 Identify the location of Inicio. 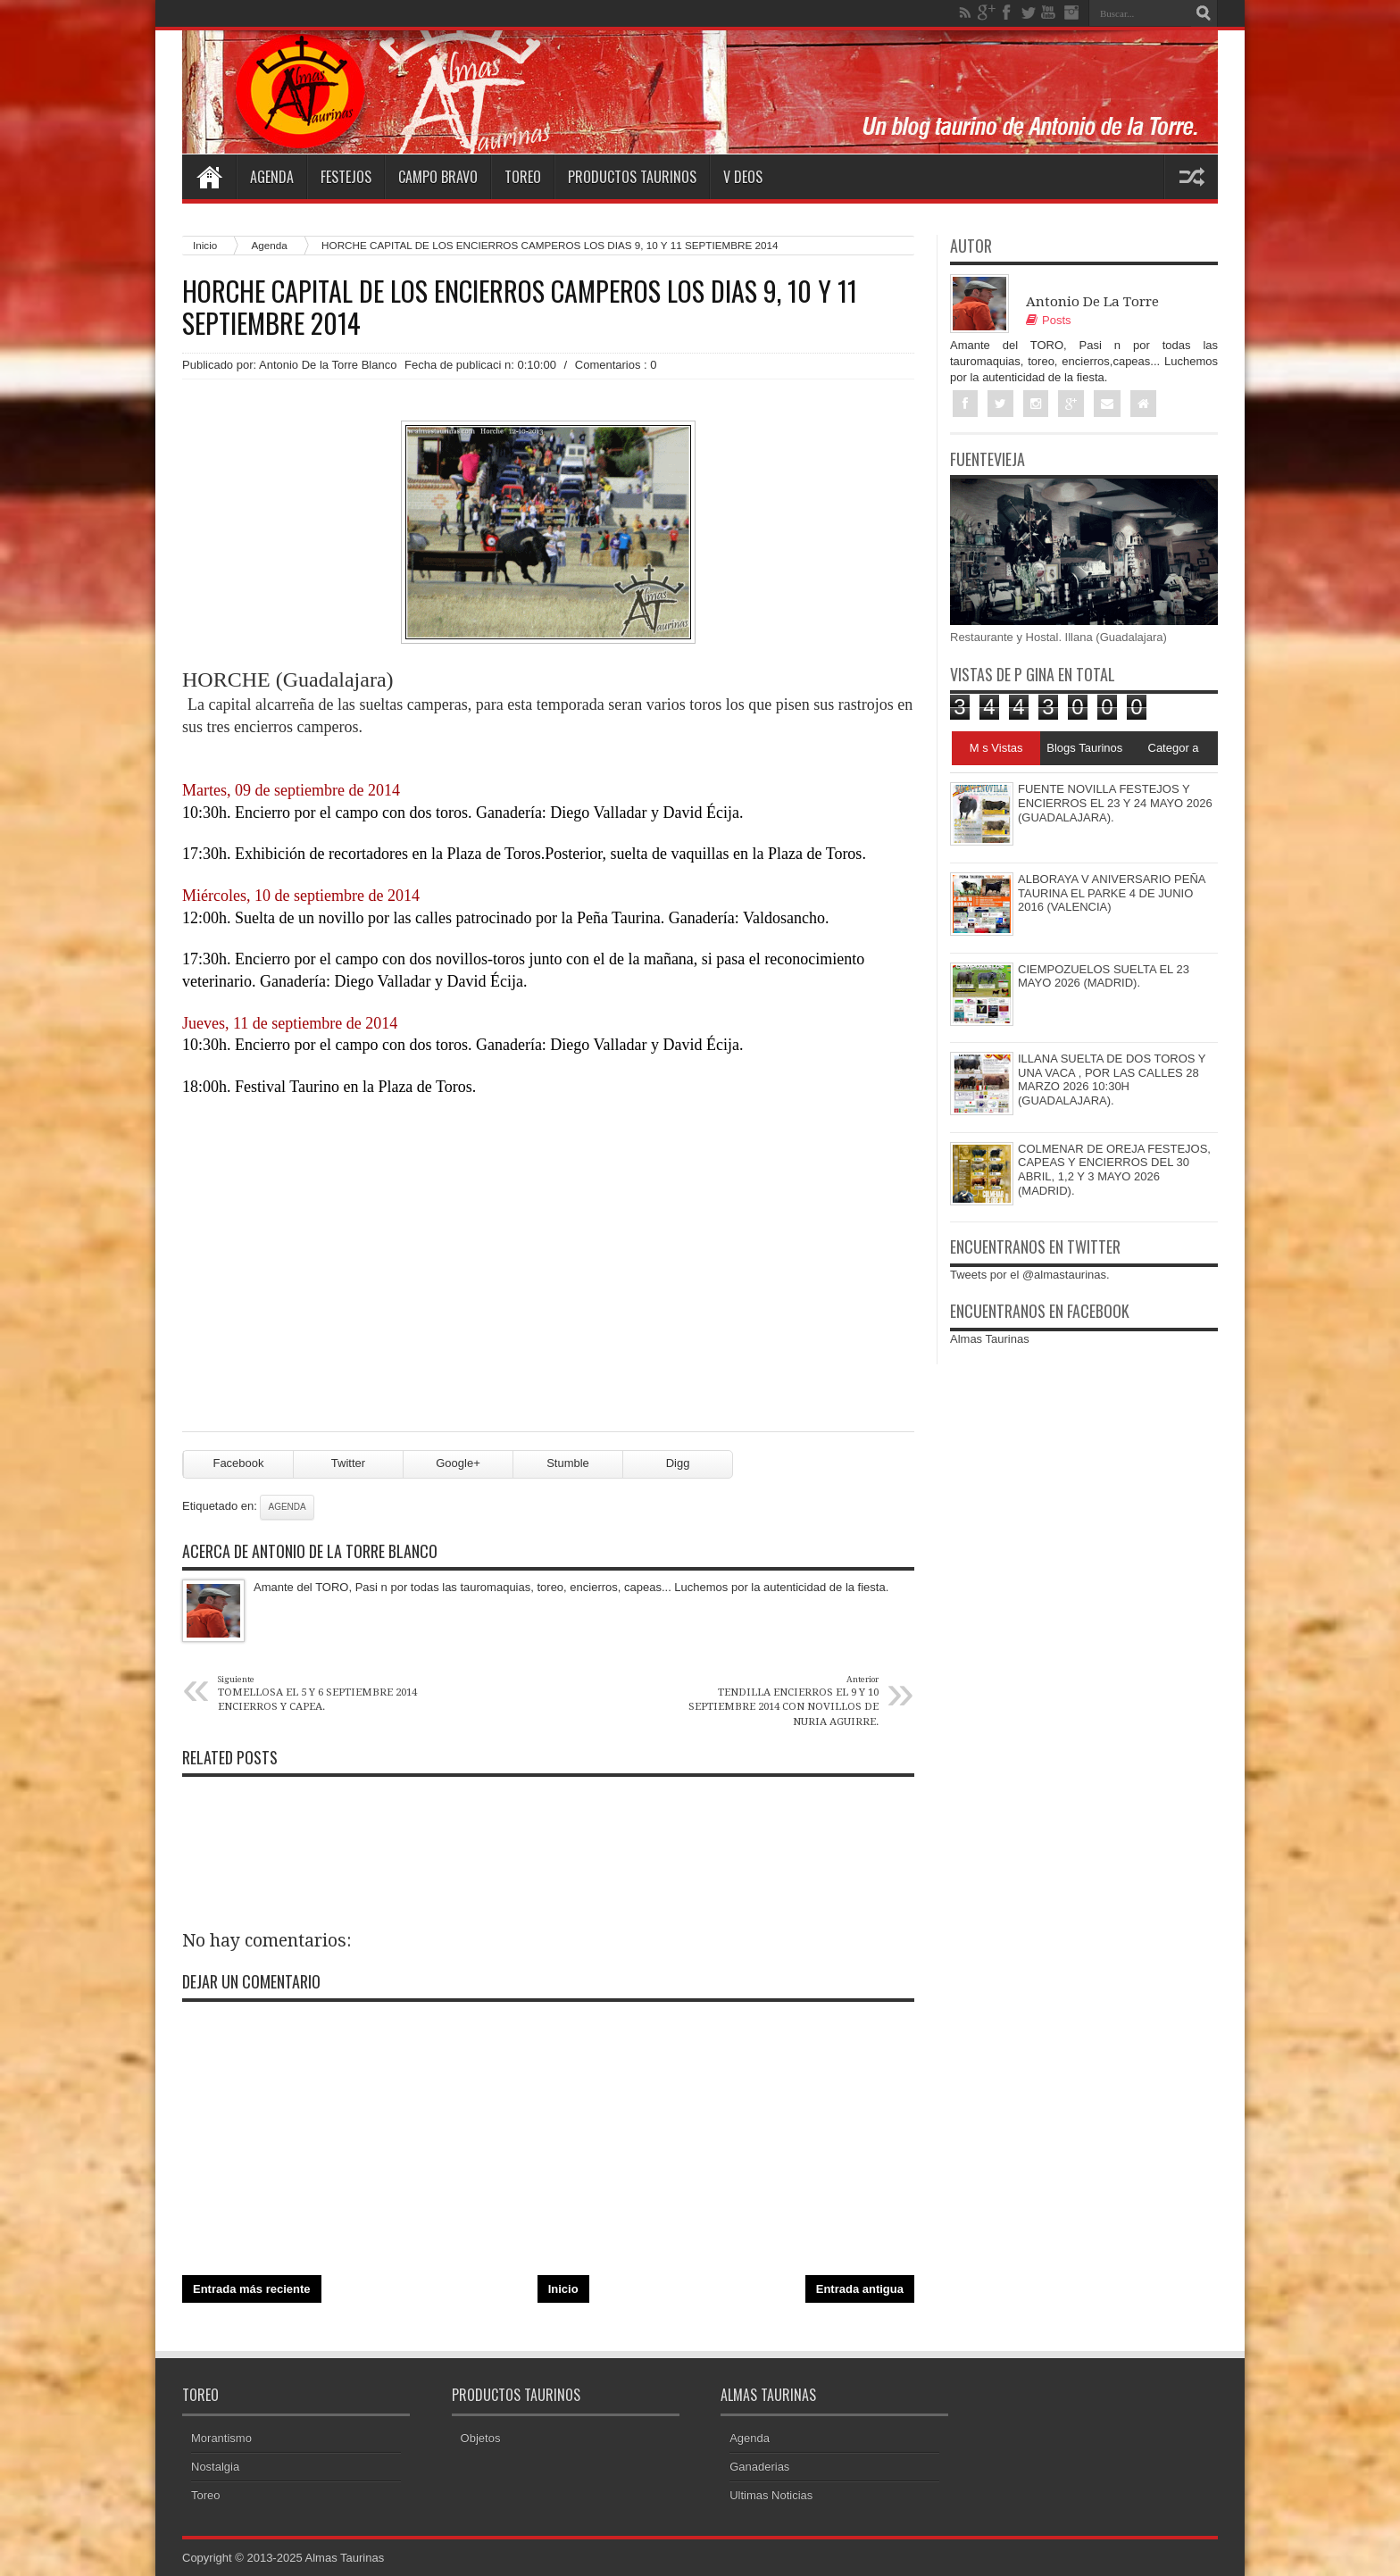
(205, 245).